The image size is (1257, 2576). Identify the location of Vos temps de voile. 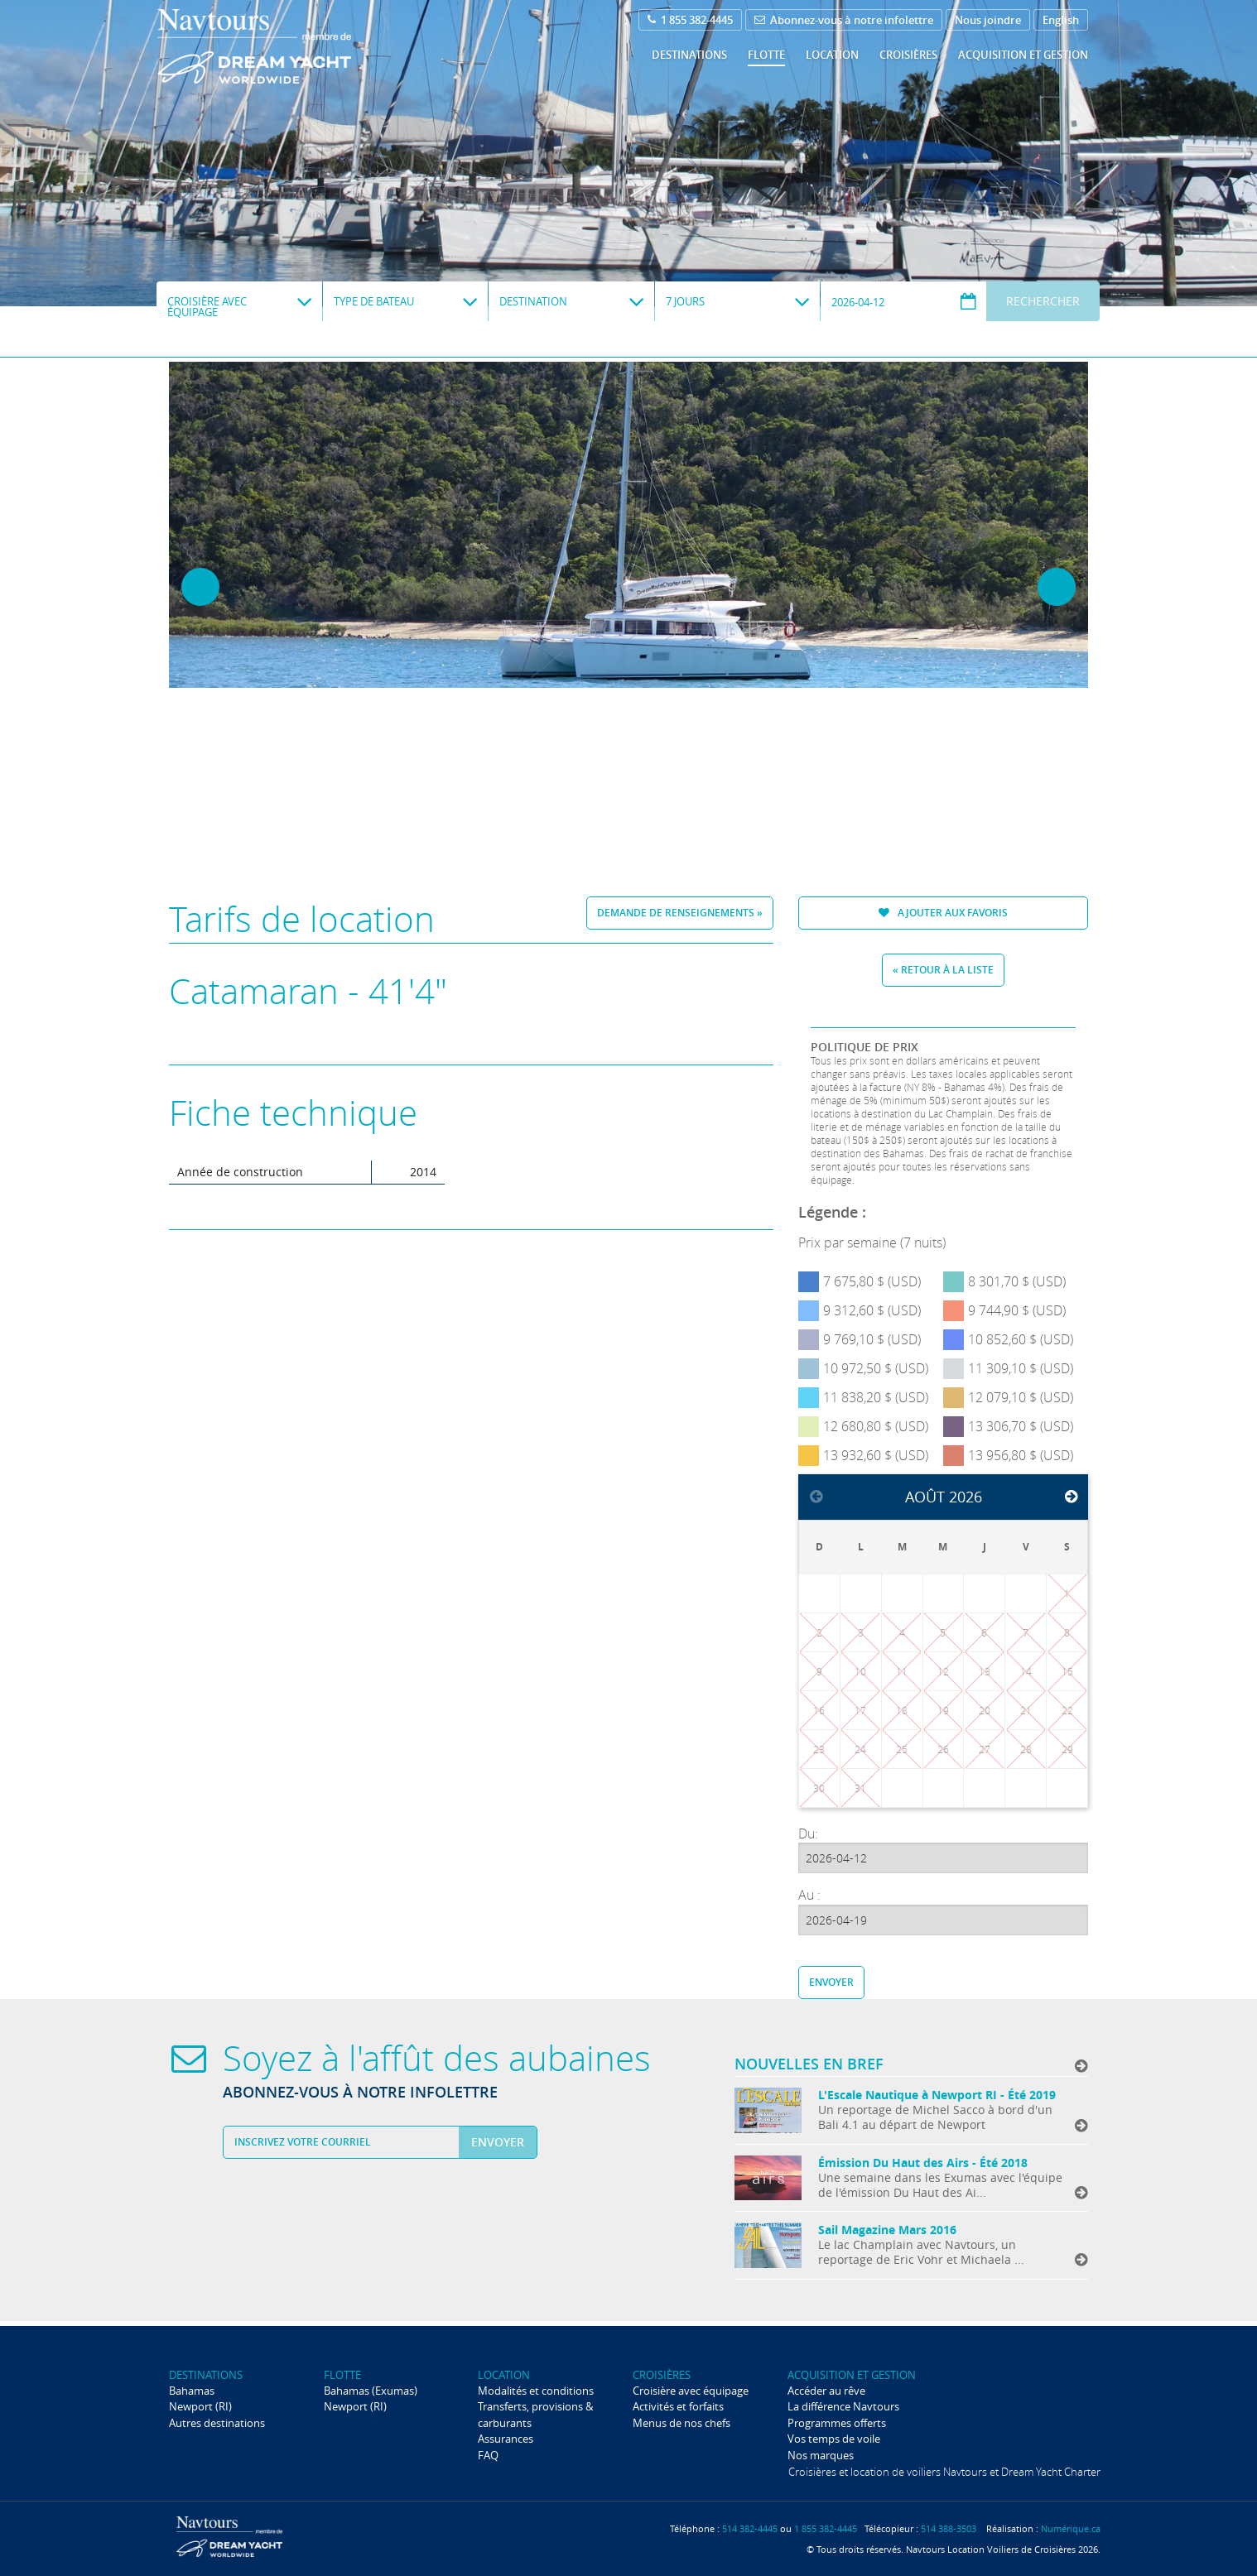
(833, 2438).